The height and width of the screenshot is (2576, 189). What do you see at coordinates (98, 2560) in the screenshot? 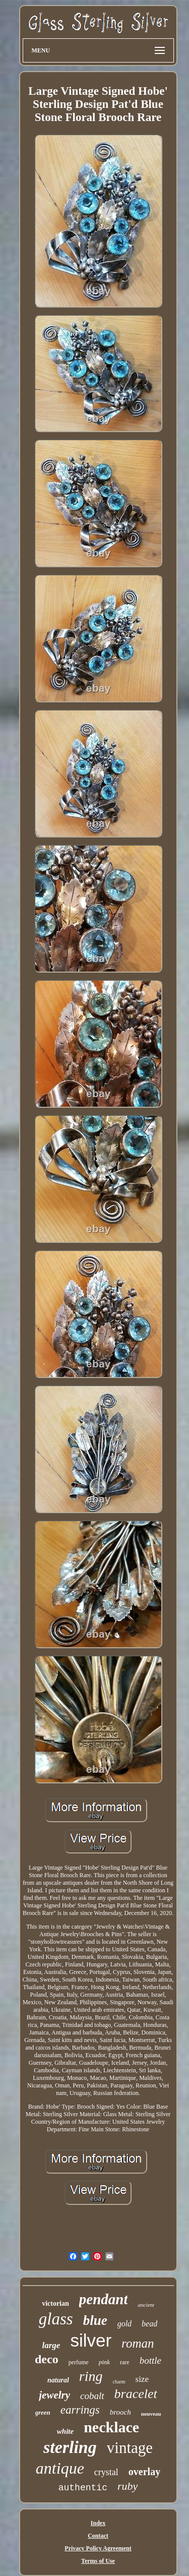
I see `Terms of Use` at bounding box center [98, 2560].